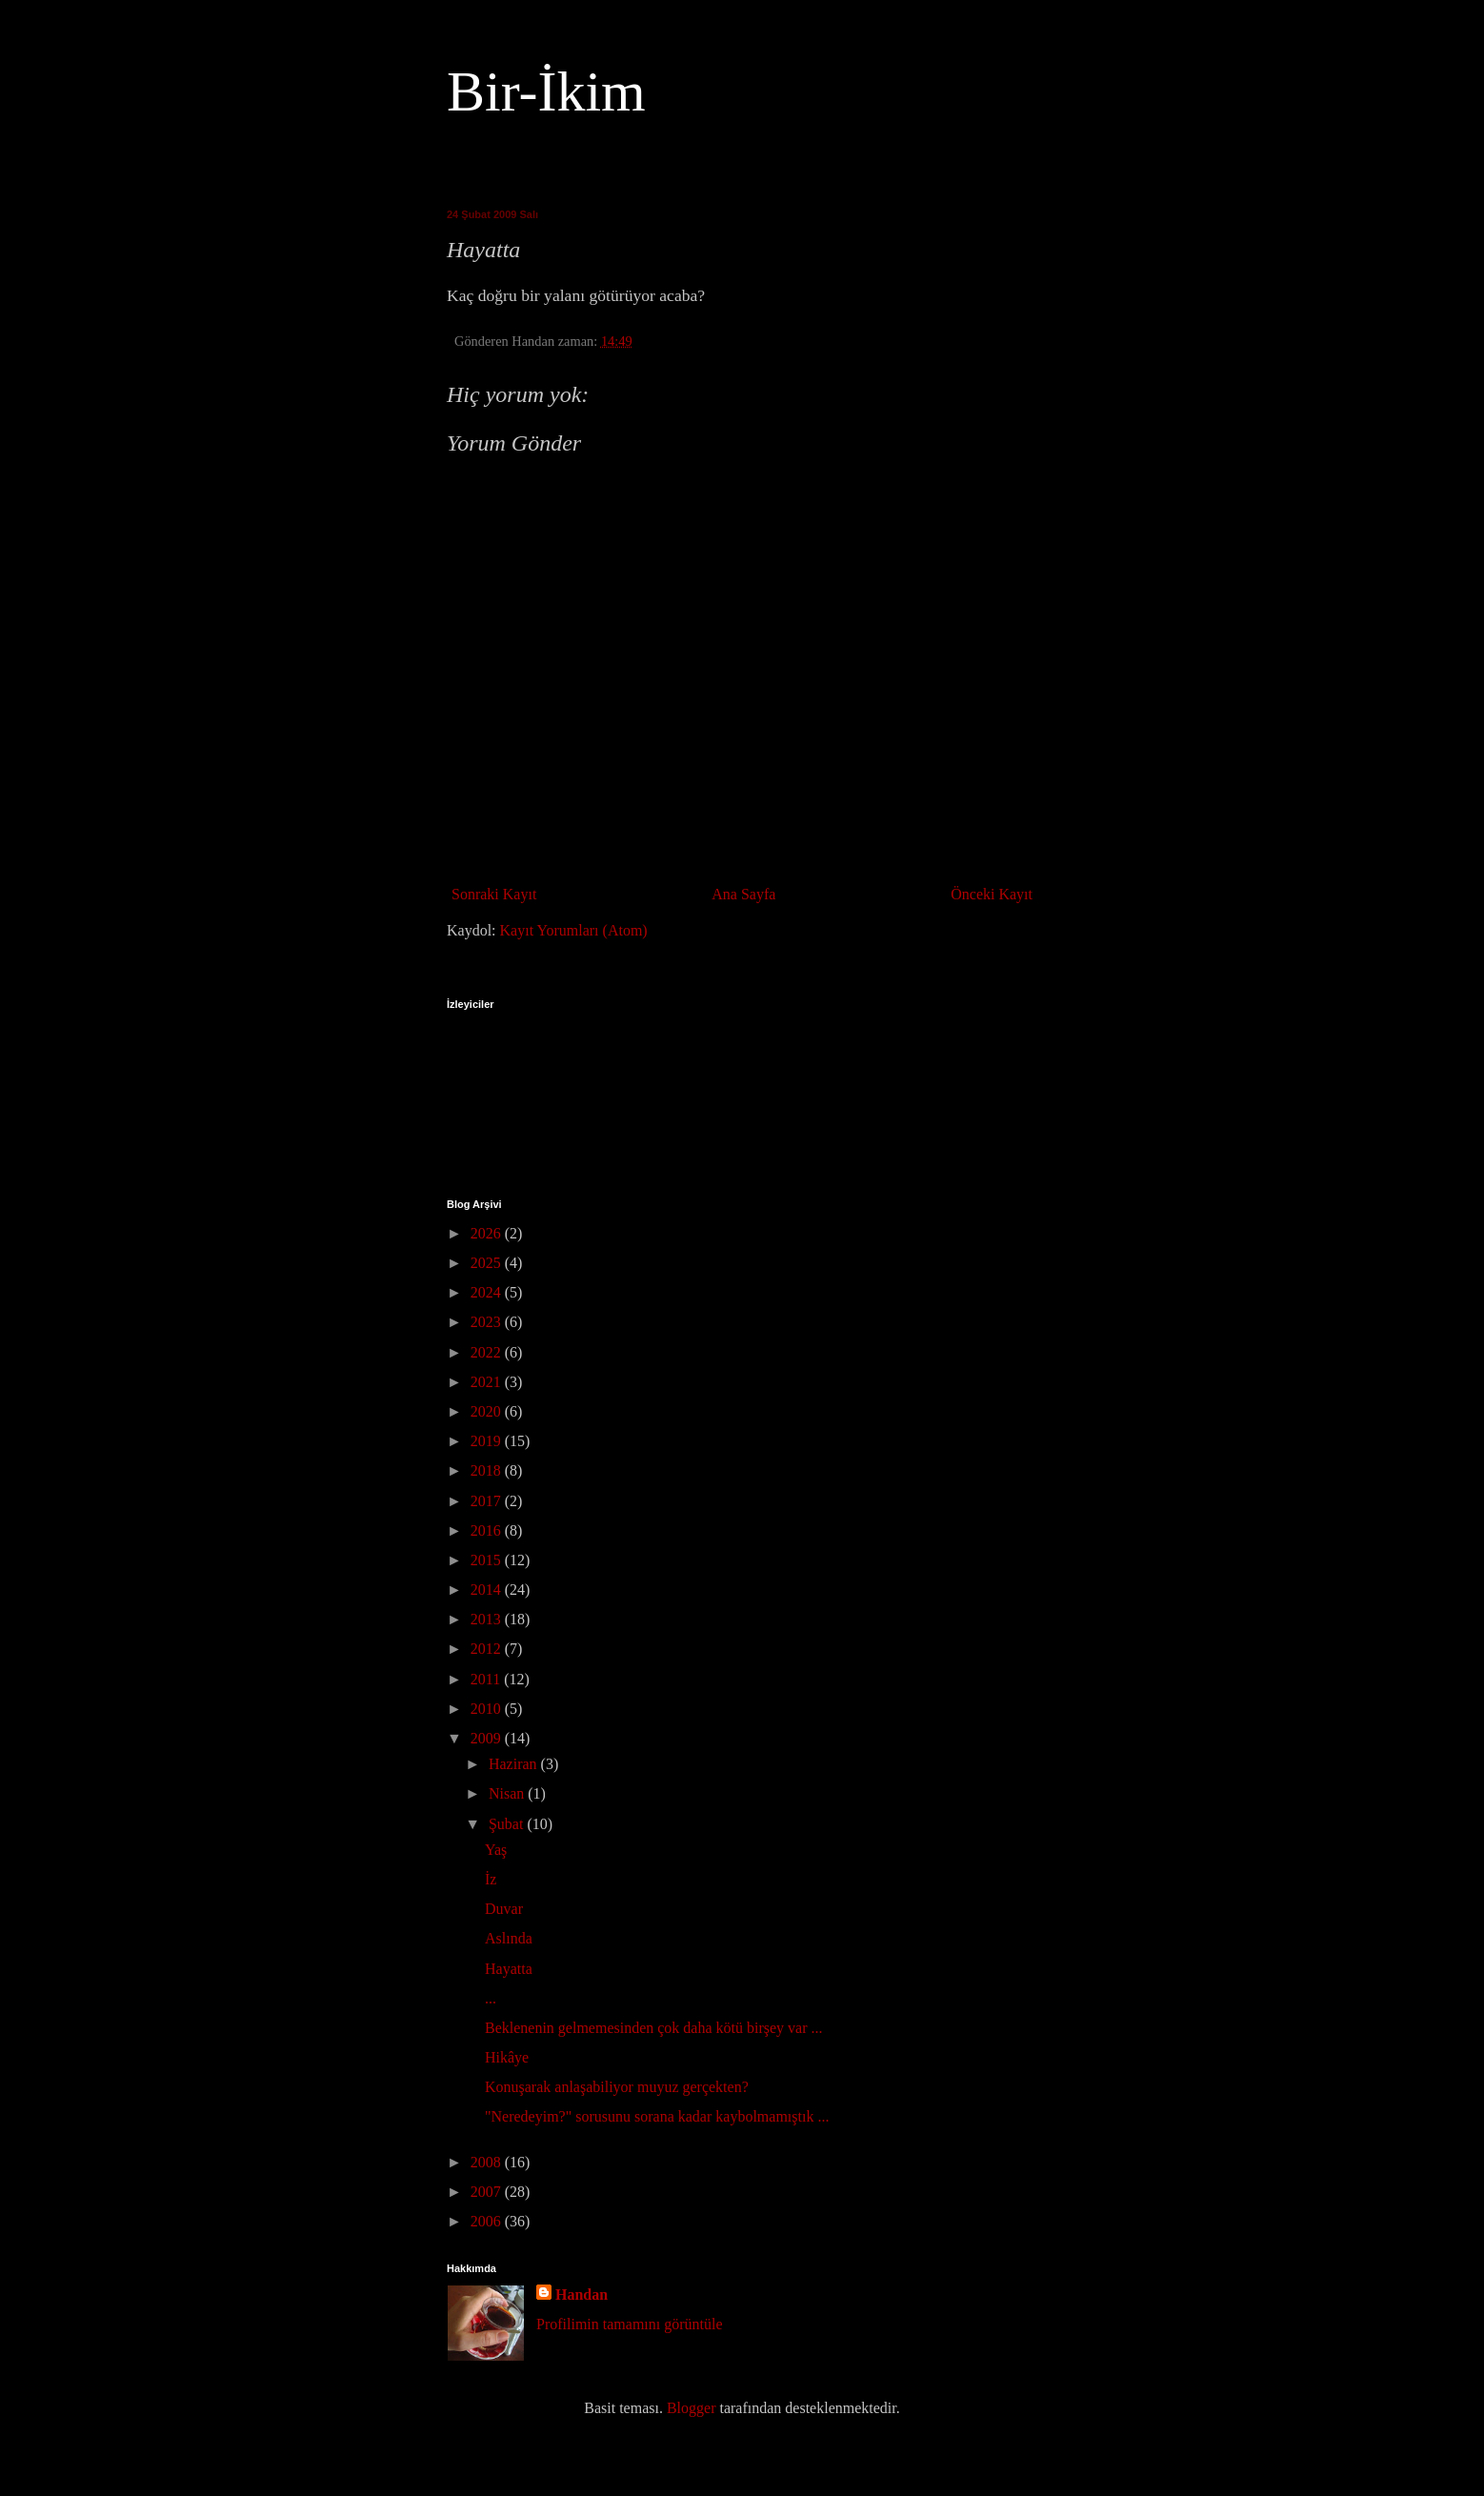 The image size is (1484, 2496). Describe the element at coordinates (488, 2221) in the screenshot. I see `2006` at that location.